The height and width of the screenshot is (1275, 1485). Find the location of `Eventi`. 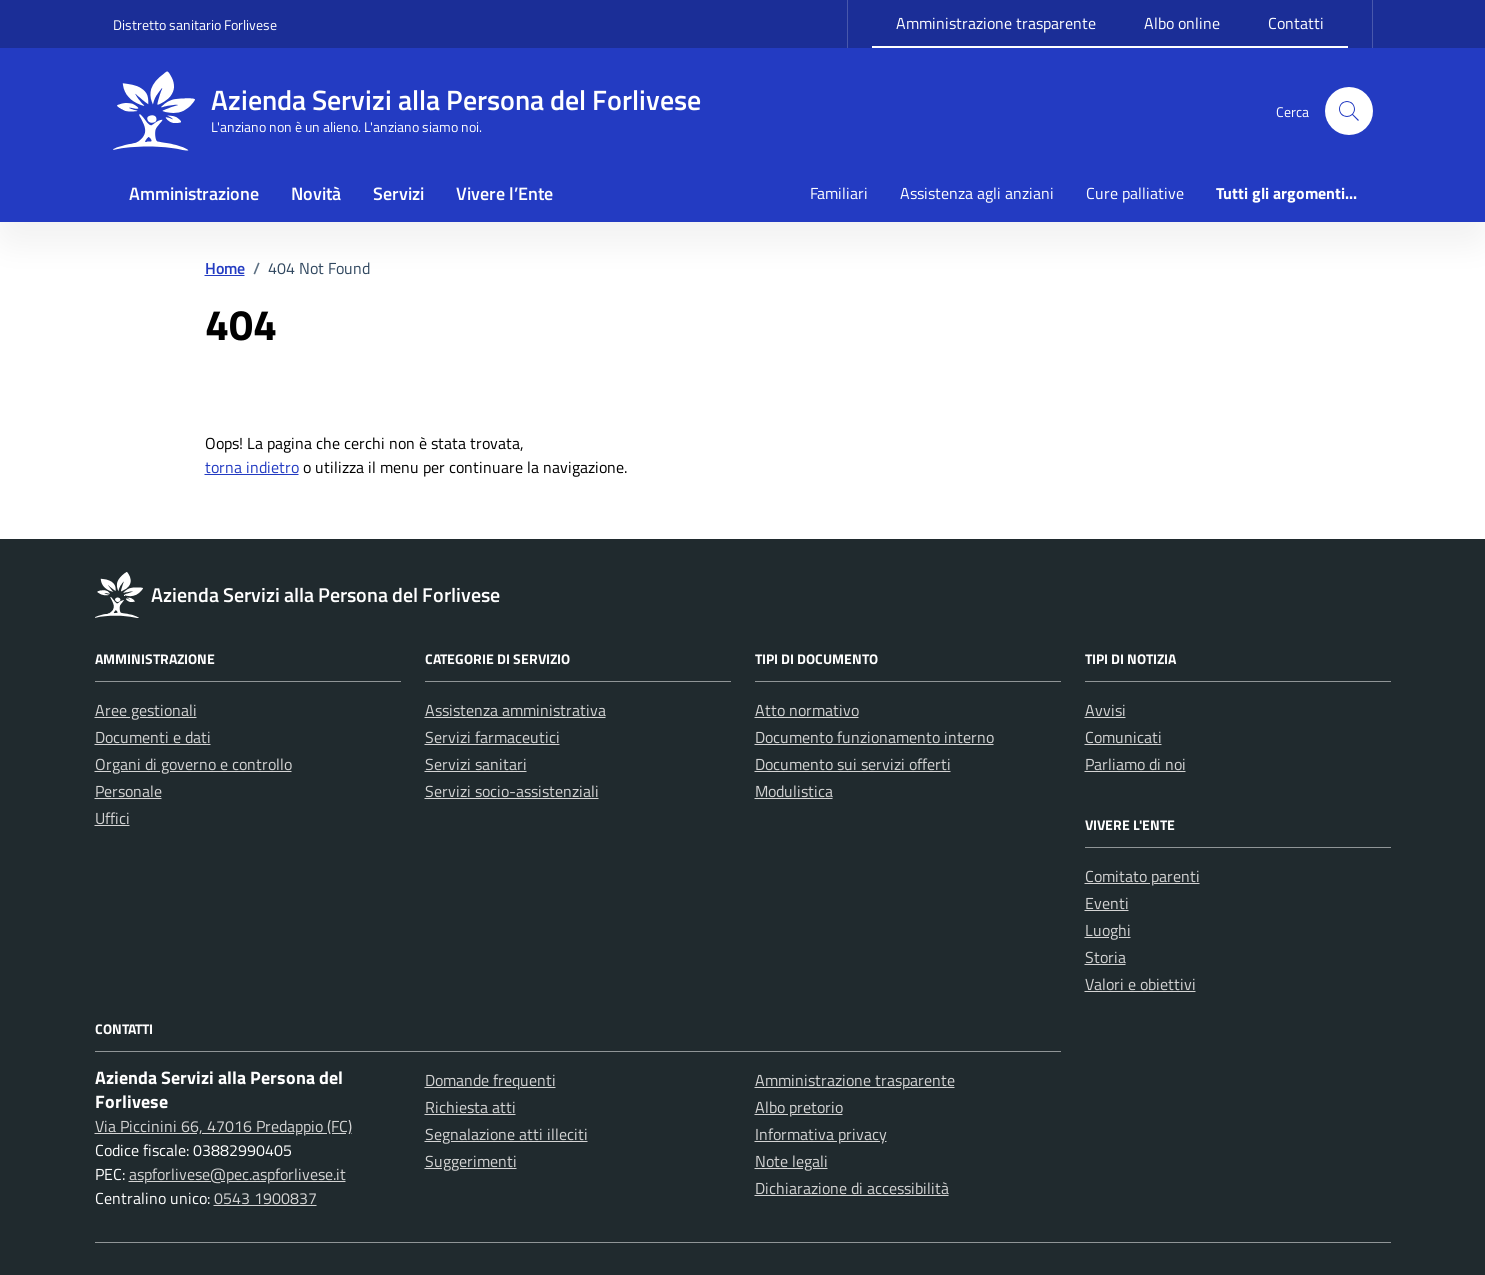

Eventi is located at coordinates (1107, 903).